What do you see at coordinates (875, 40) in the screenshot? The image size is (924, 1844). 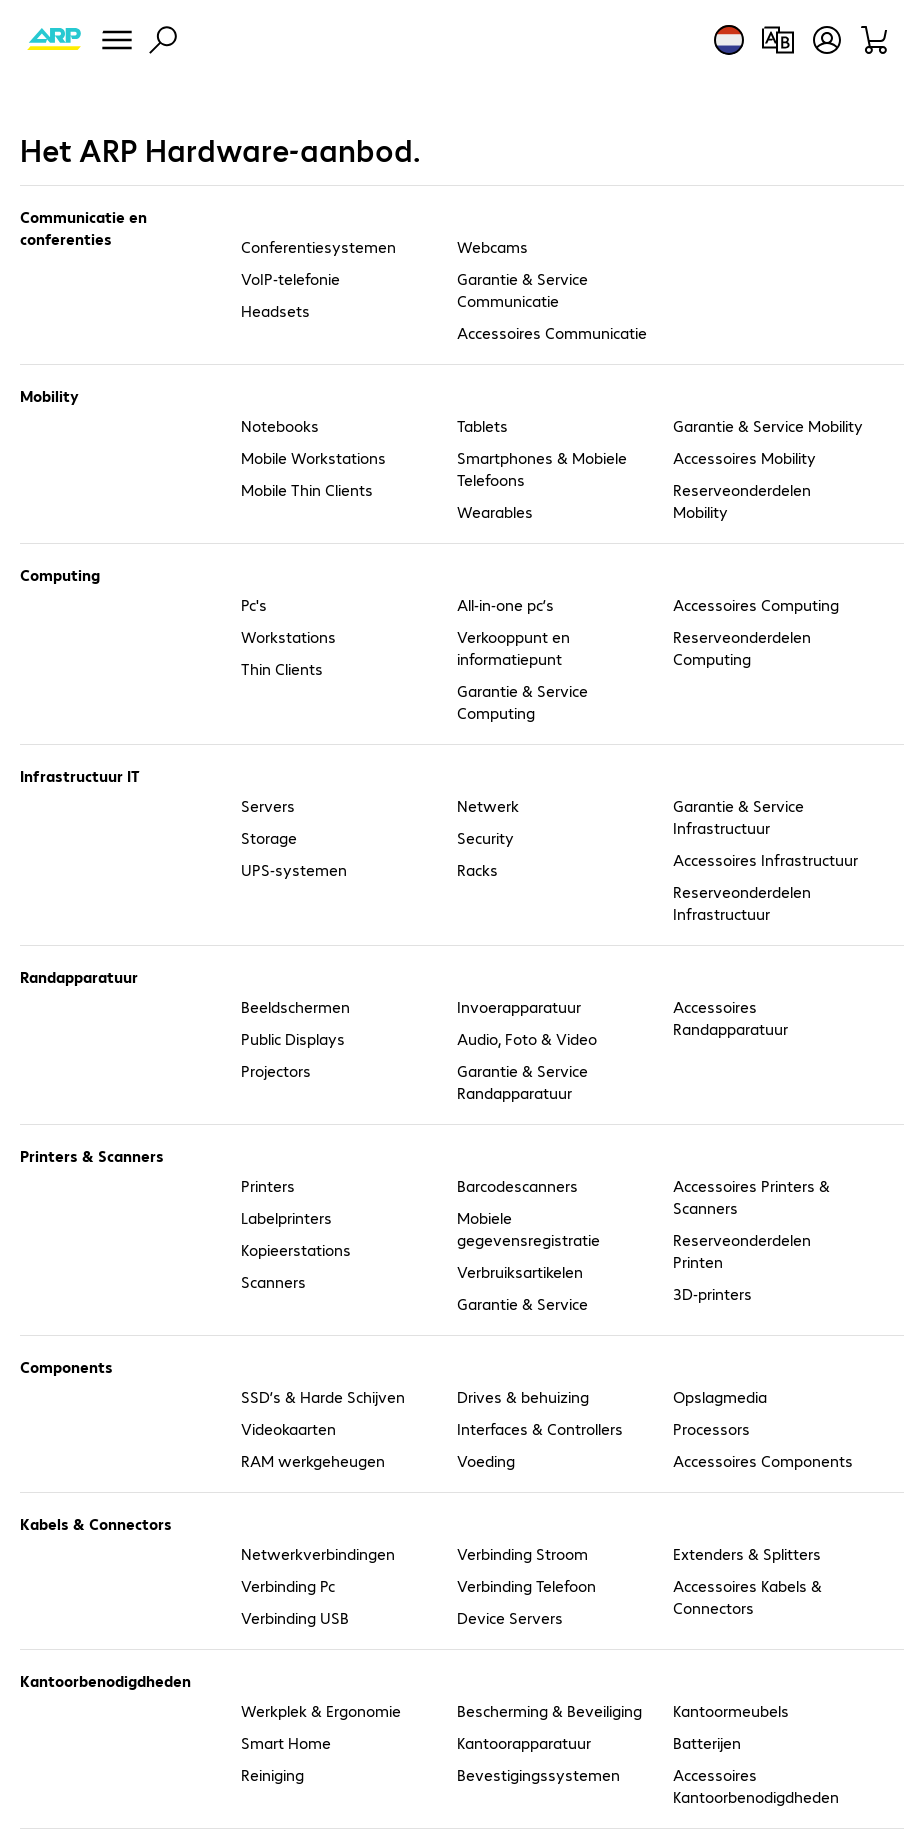 I see `[Winkelwagen]` at bounding box center [875, 40].